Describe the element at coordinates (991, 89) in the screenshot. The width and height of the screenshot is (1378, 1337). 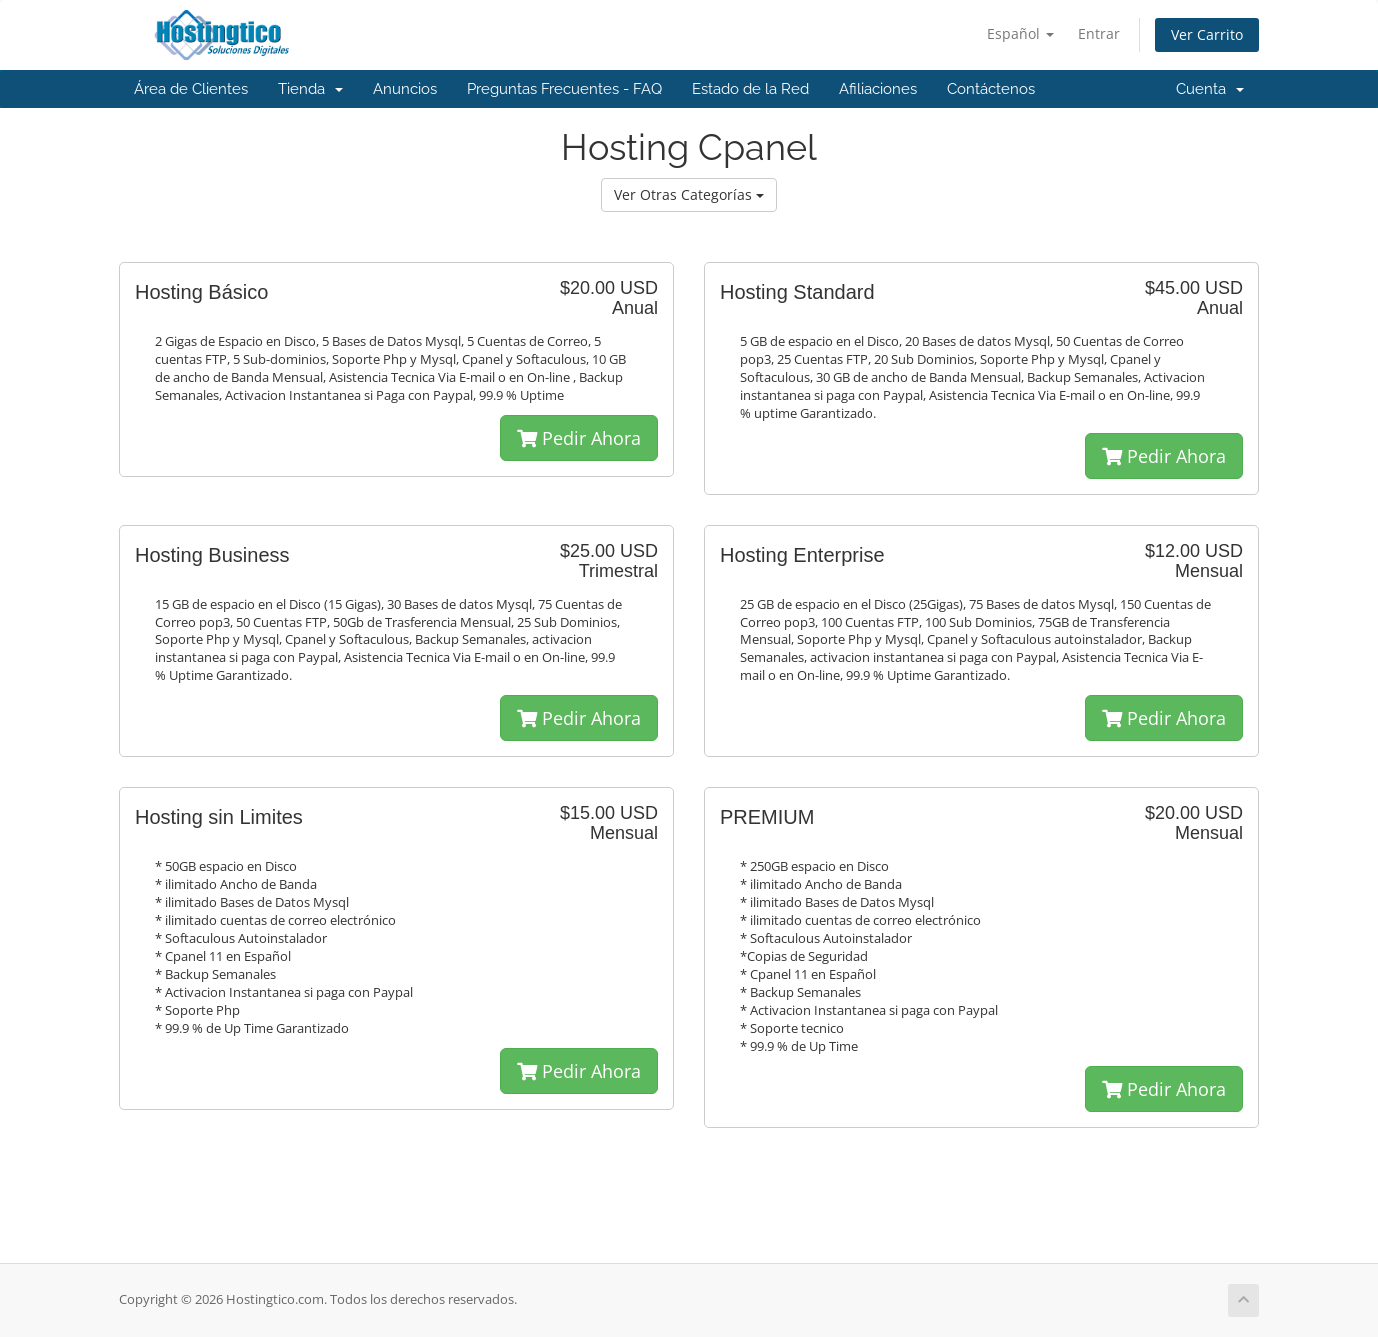
I see `Contáctenos` at that location.